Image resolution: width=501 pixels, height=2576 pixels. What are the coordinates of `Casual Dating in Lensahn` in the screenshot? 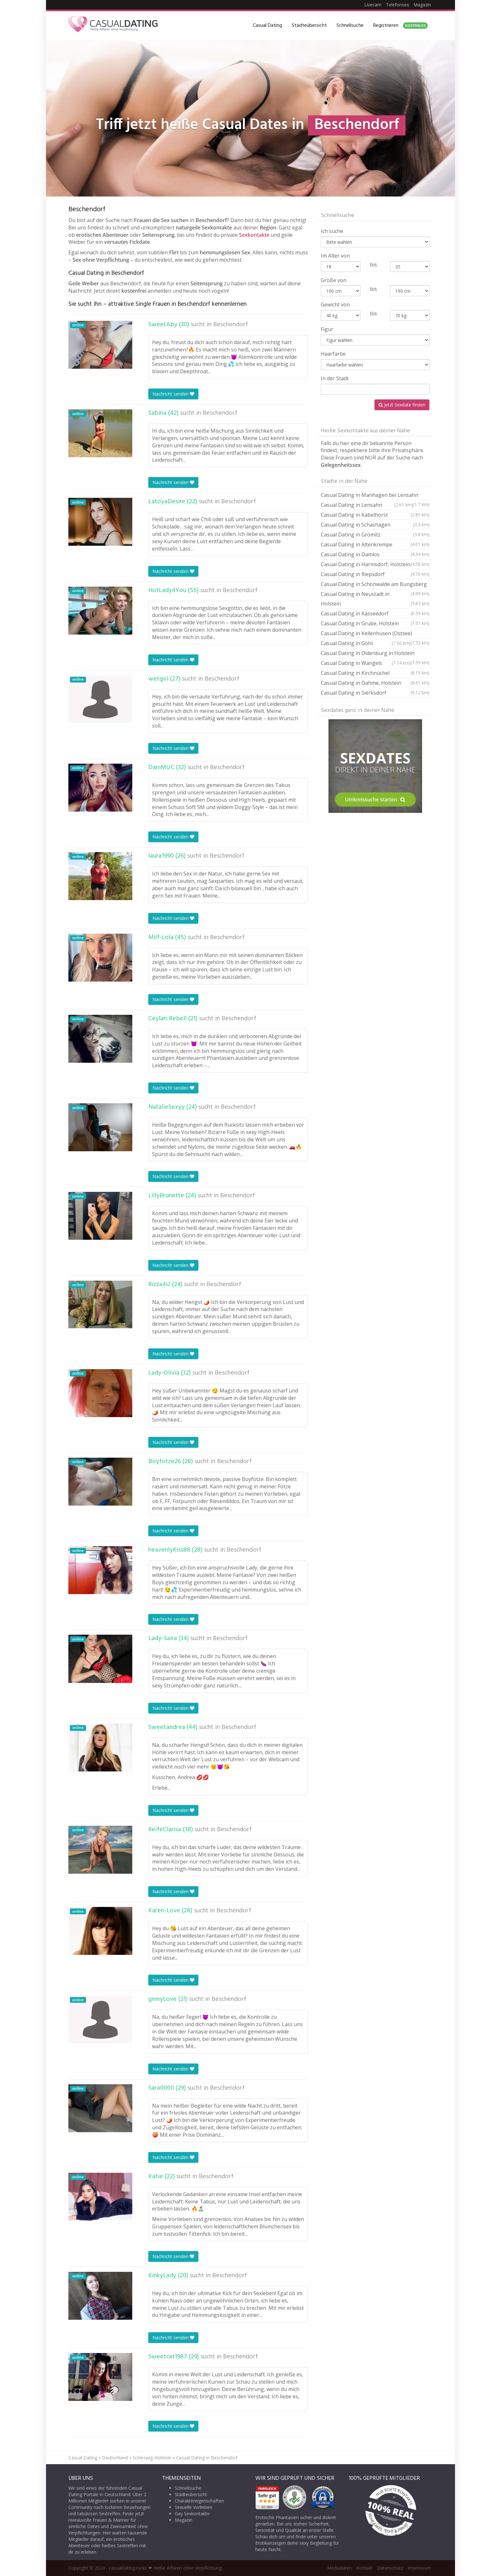 It's located at (367, 505).